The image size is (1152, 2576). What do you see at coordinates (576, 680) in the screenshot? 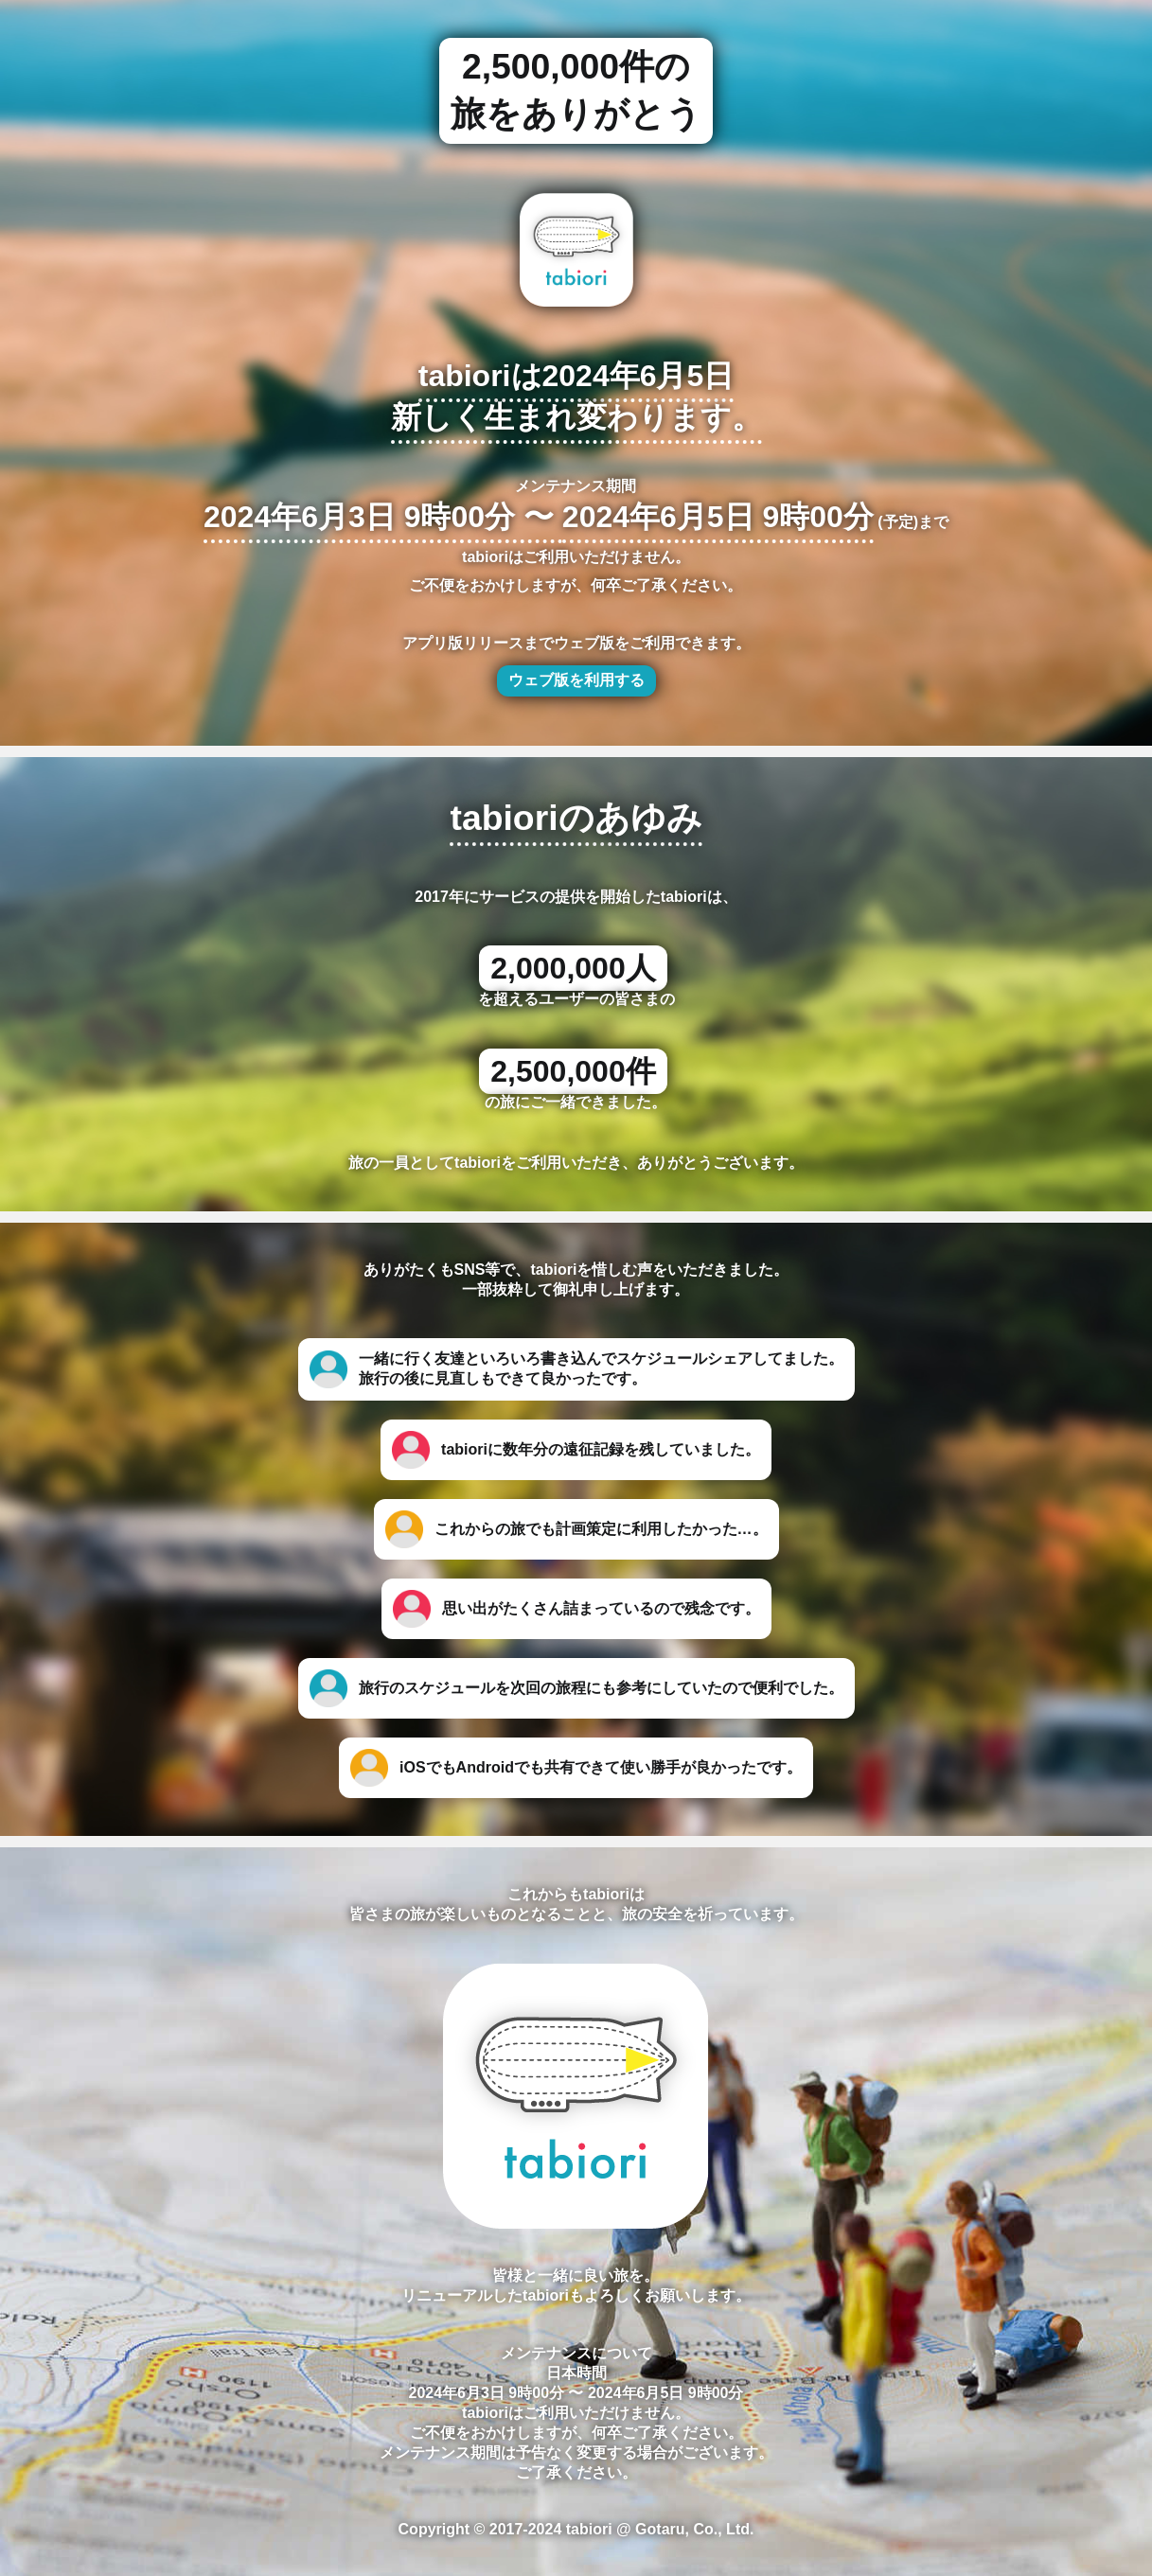
I see `ウェブ版を利用する` at bounding box center [576, 680].